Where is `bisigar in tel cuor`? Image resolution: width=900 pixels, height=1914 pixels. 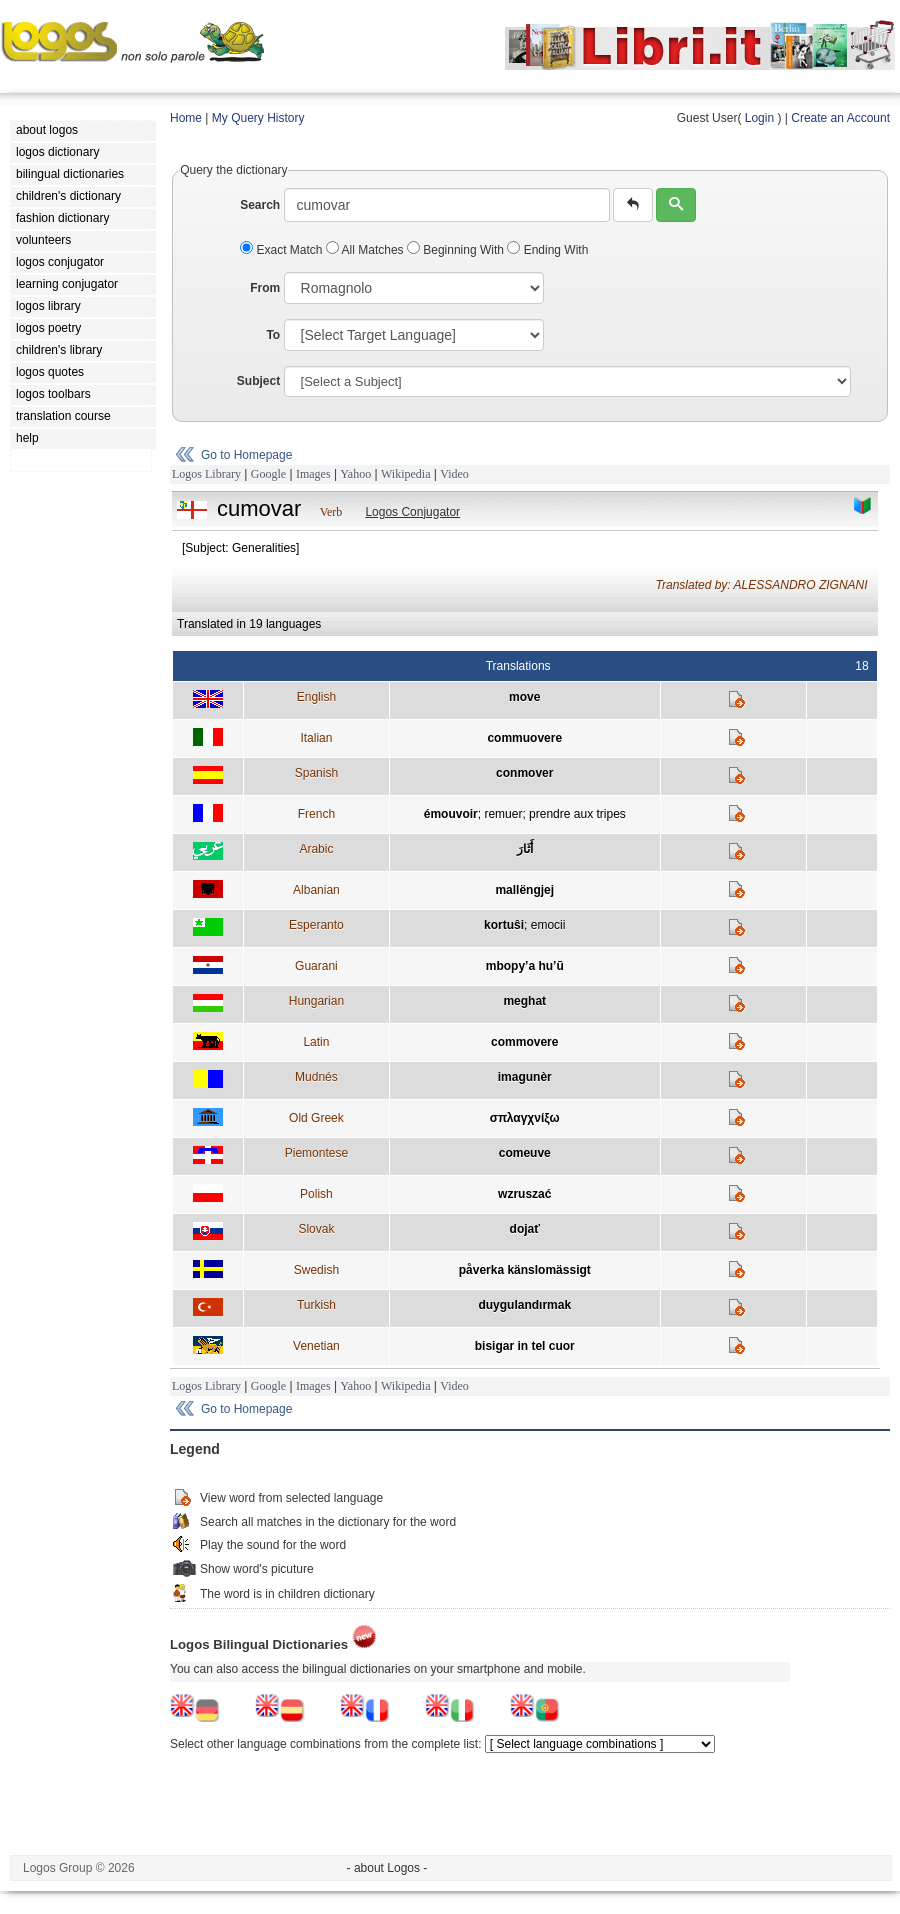
bisigar in tel cuor is located at coordinates (525, 1346).